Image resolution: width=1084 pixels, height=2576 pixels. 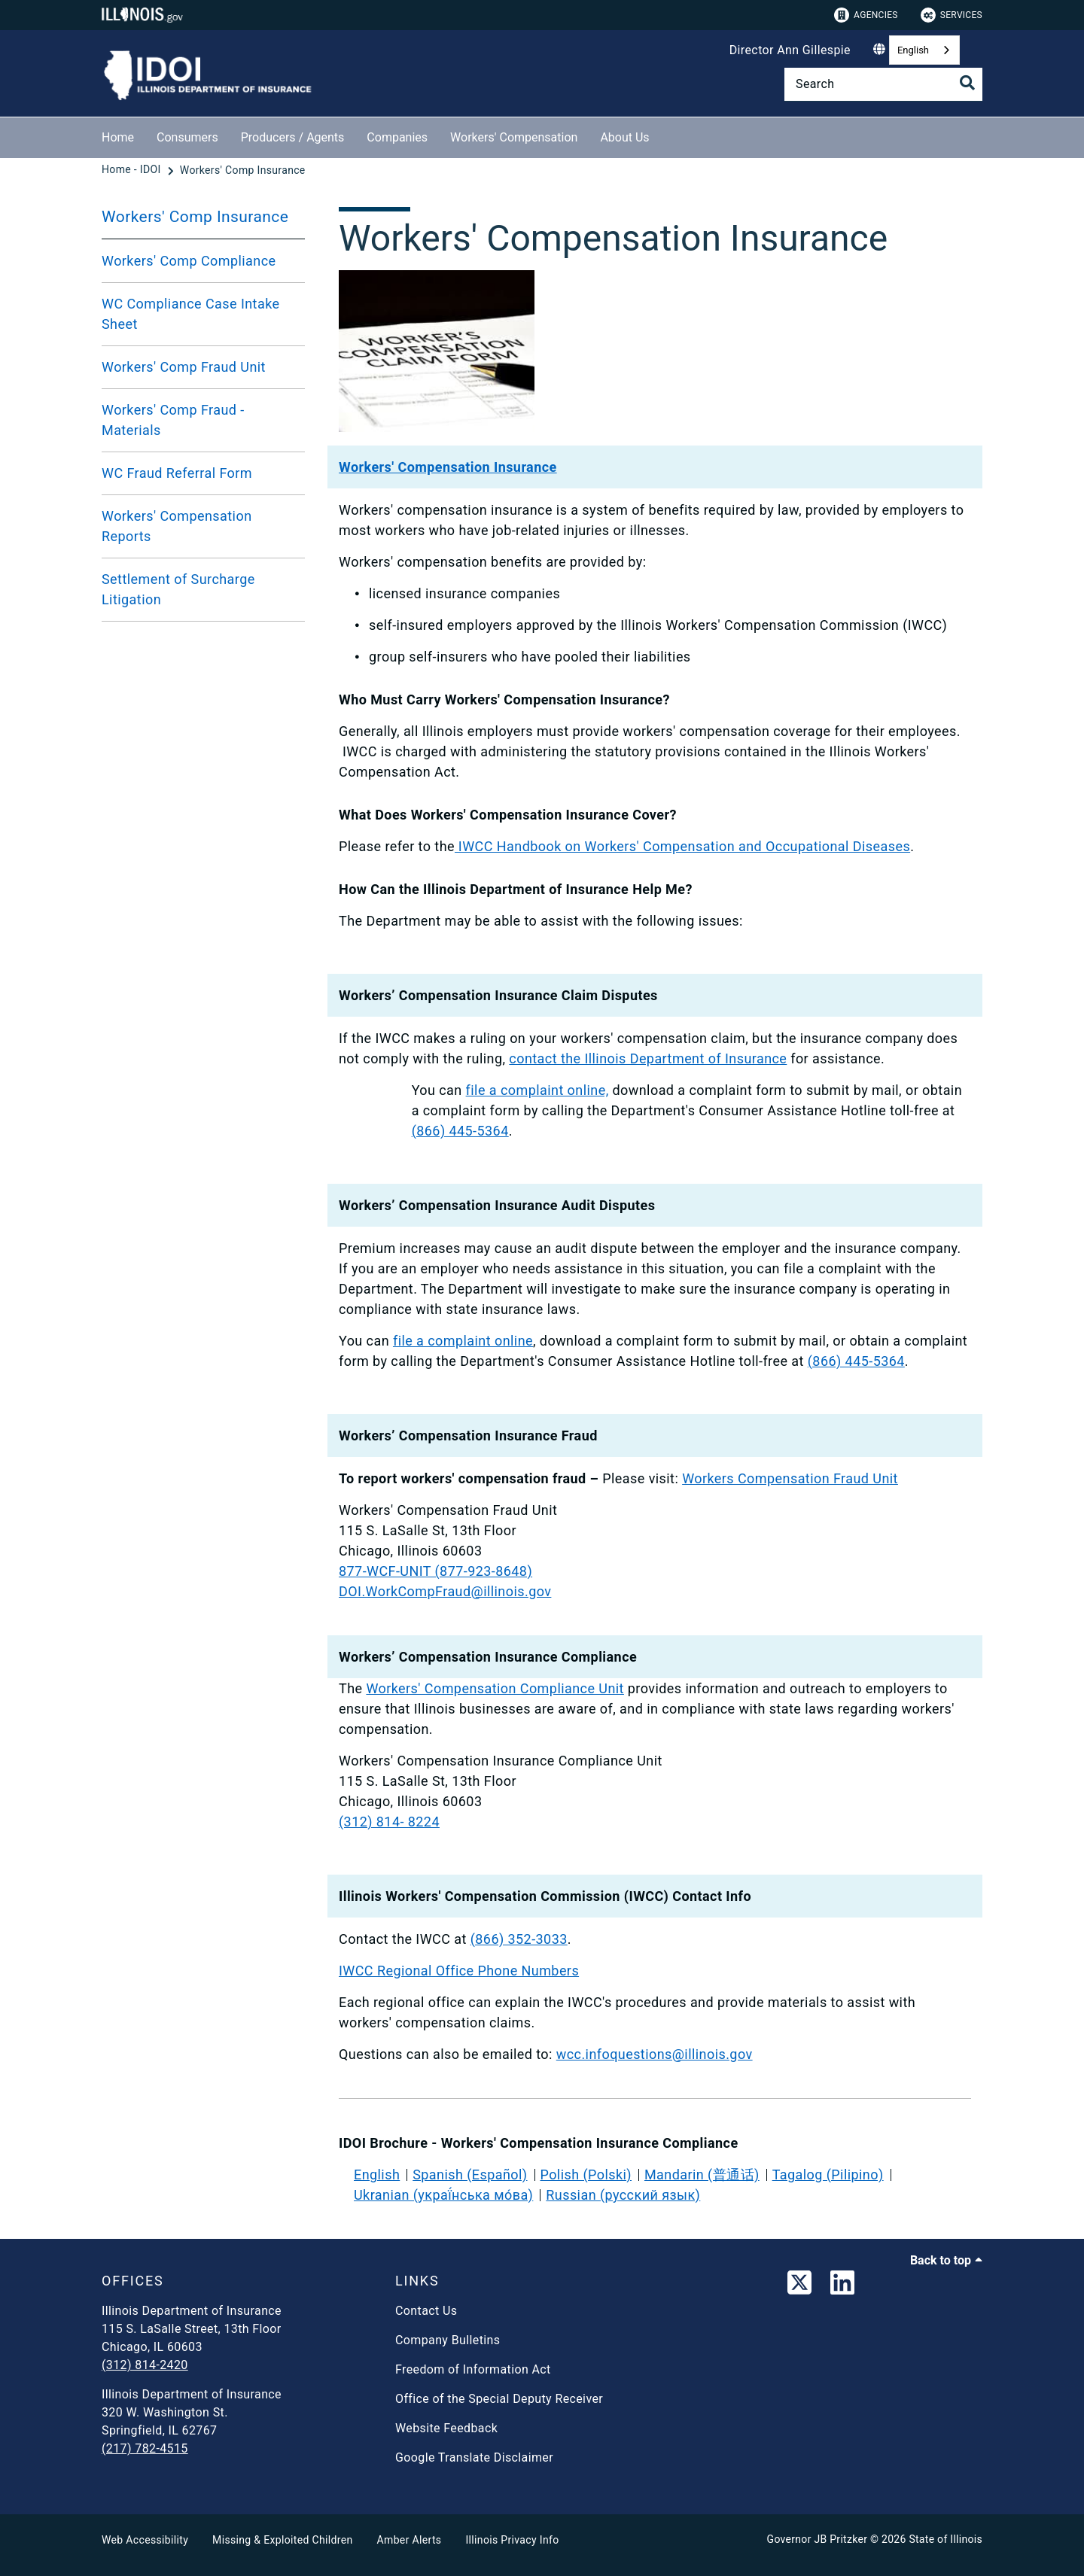 I want to click on Producers / Agents, so click(x=293, y=137).